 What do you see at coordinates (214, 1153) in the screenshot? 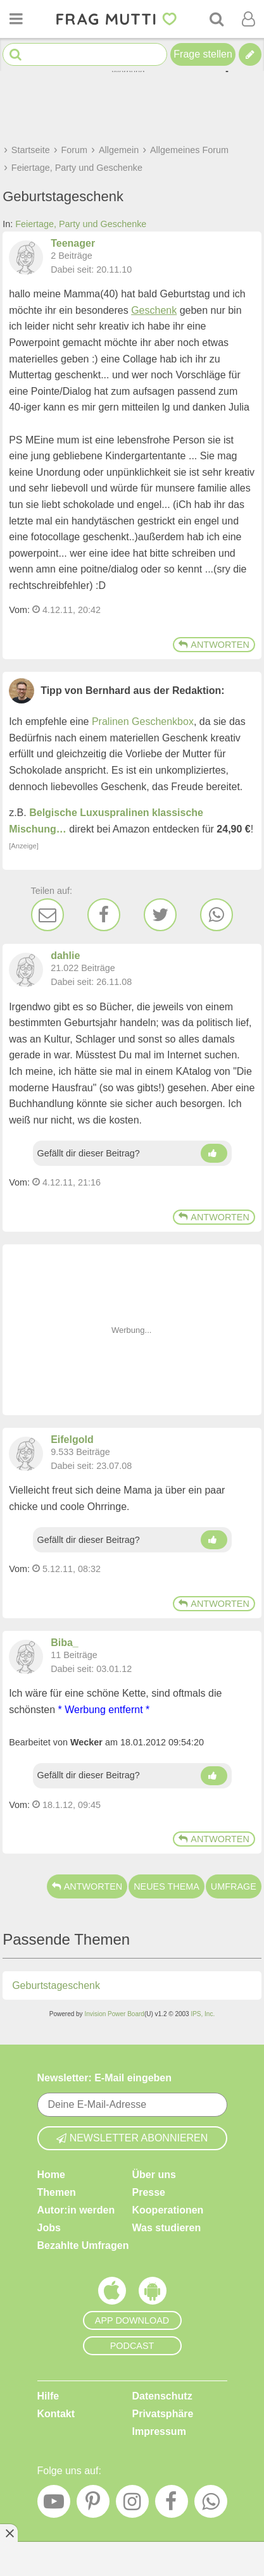
I see `[Daumen hoch]` at bounding box center [214, 1153].